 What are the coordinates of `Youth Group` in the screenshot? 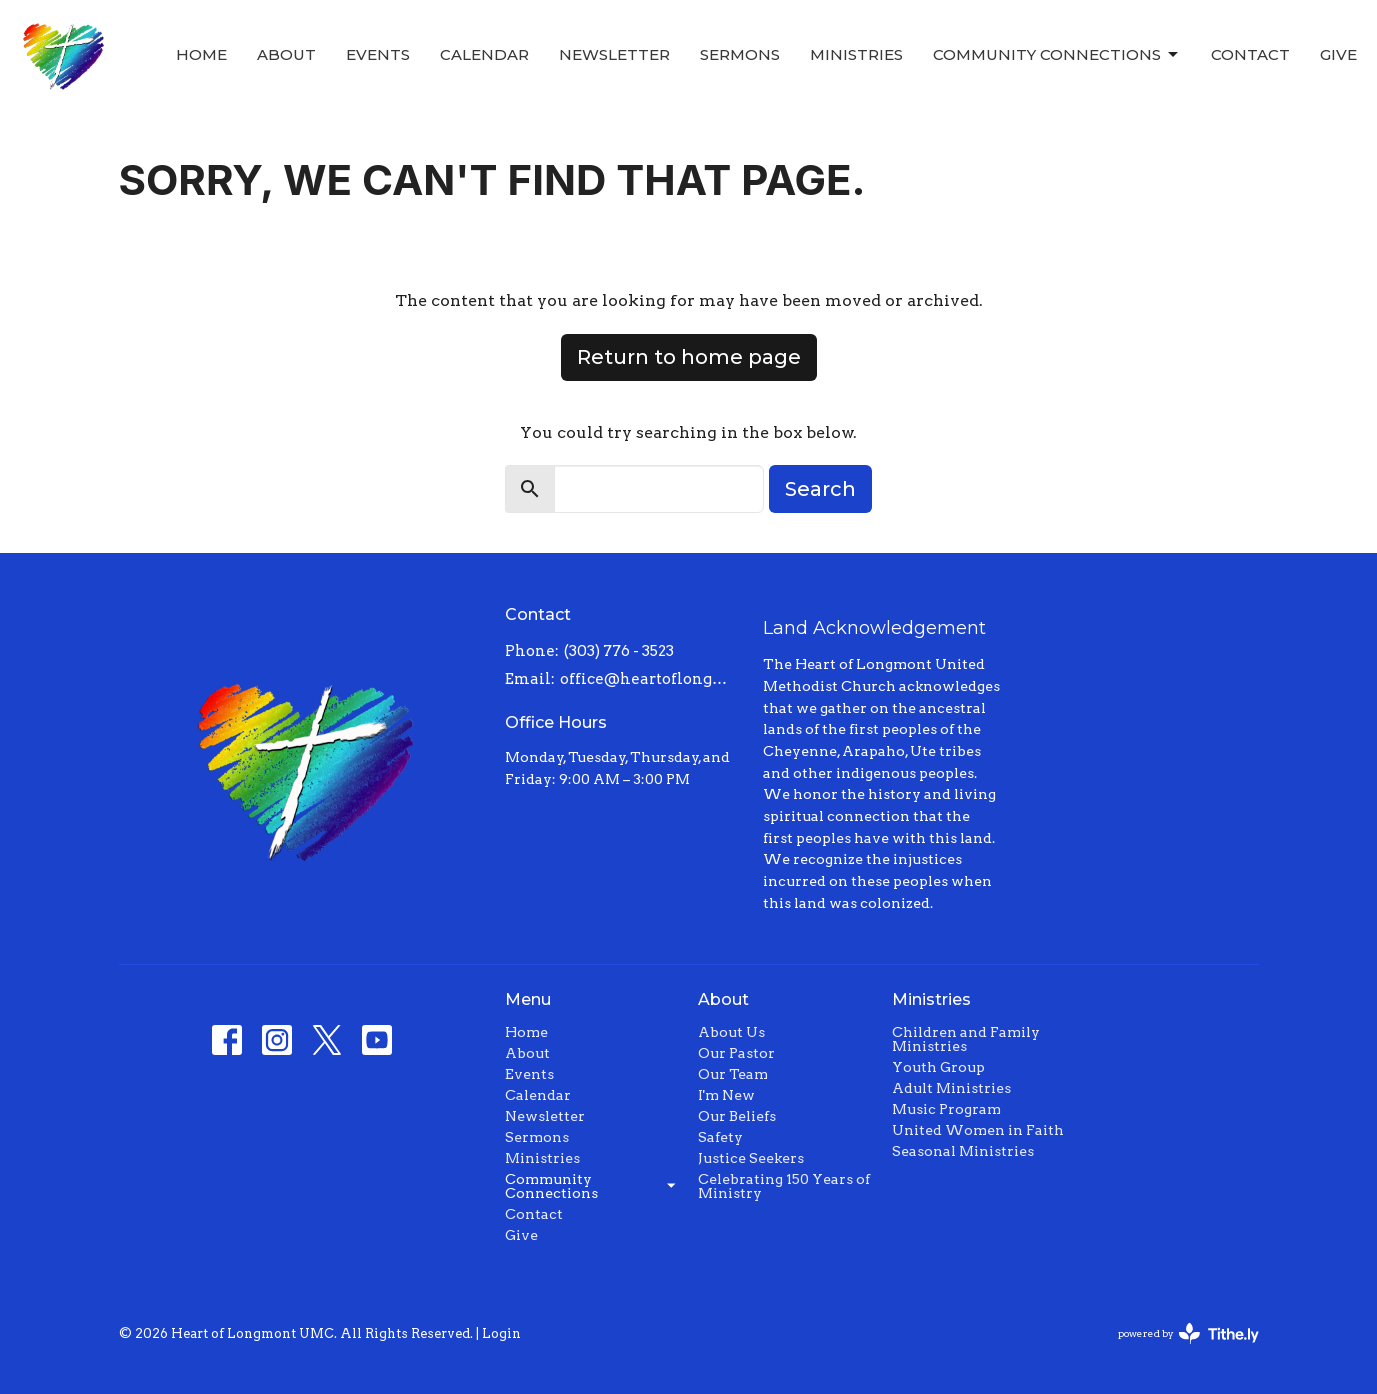 It's located at (938, 1067).